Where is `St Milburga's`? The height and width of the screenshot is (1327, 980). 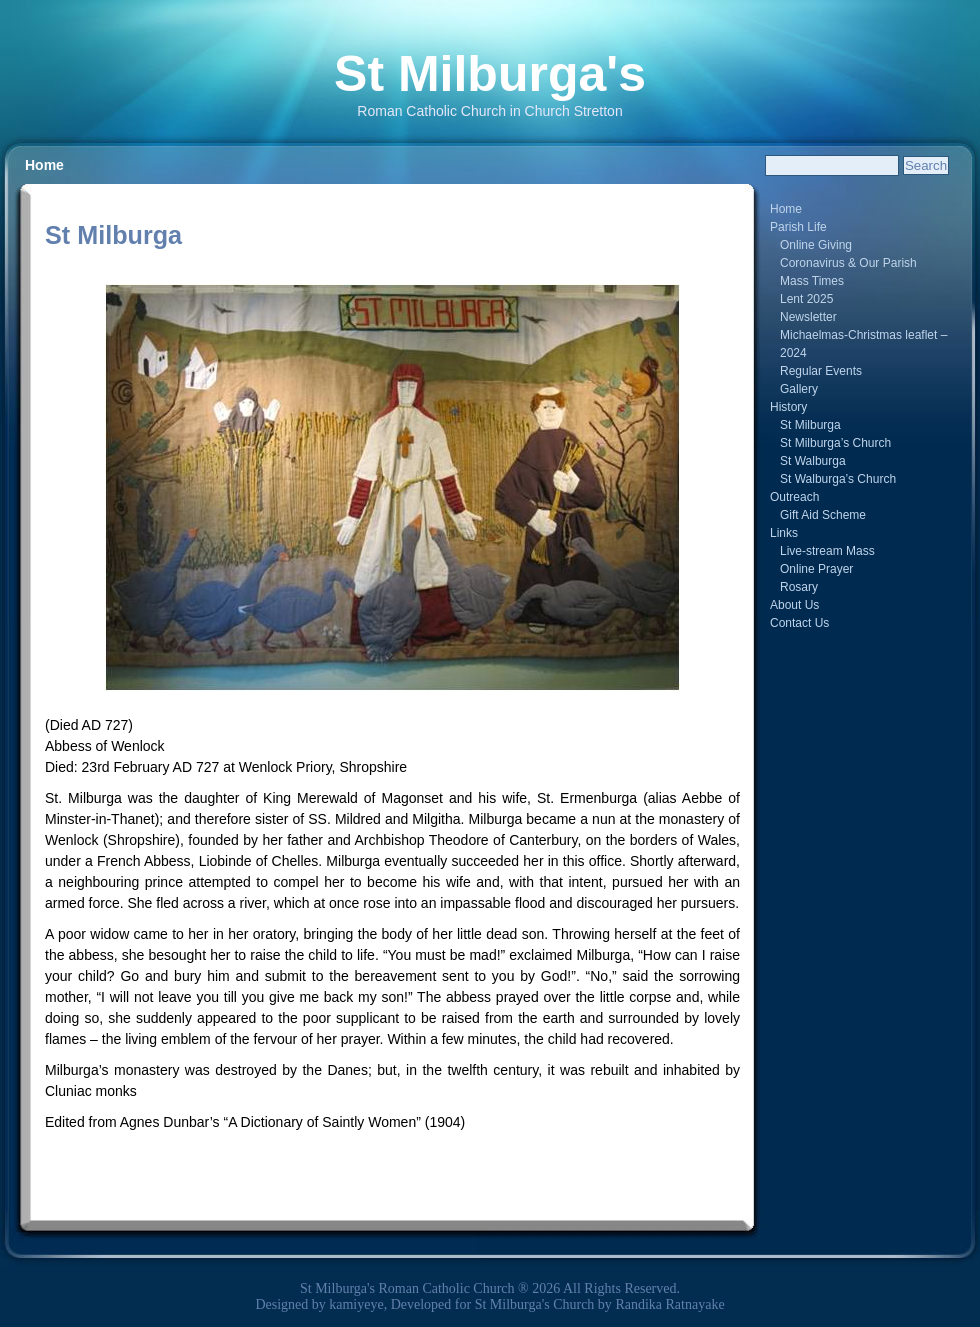
St Milburga's is located at coordinates (490, 74).